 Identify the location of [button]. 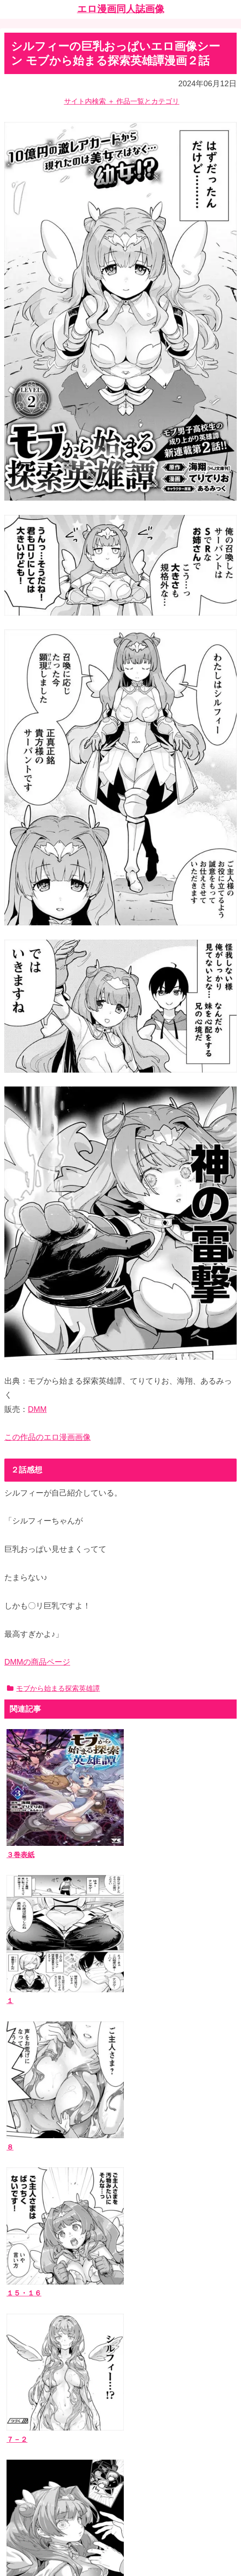
(227, 2247).